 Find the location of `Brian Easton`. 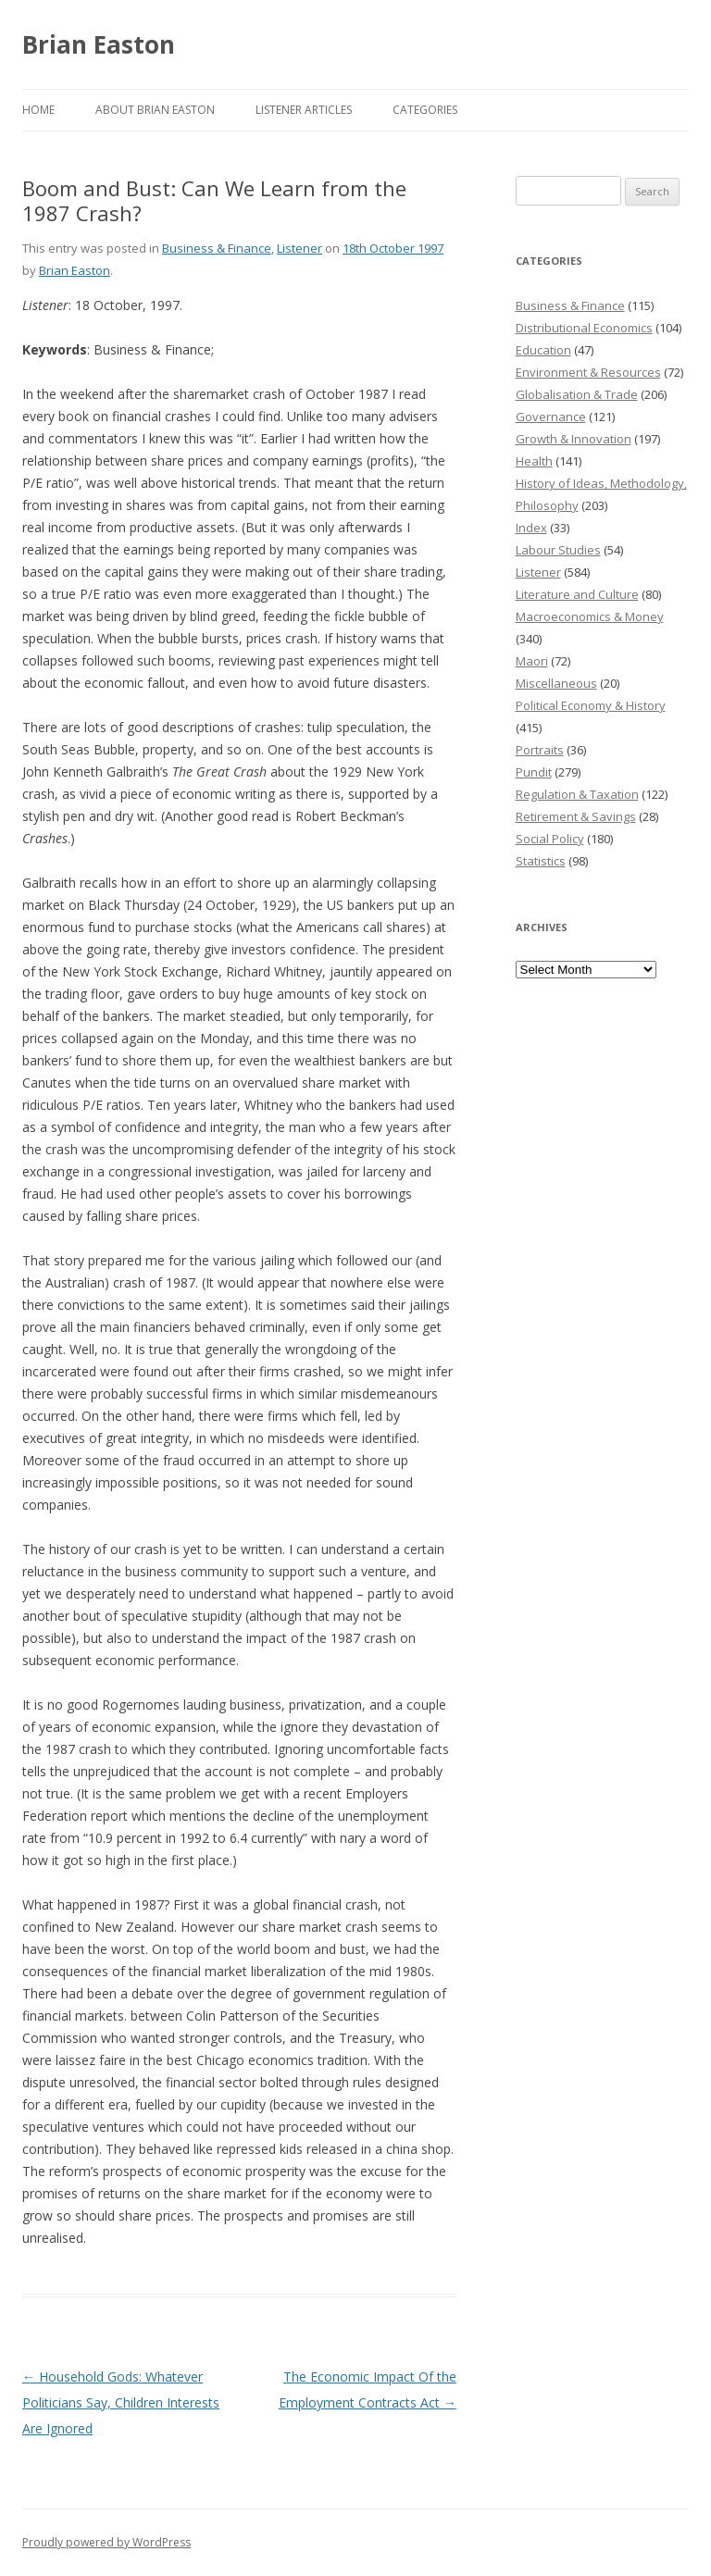

Brian Easton is located at coordinates (98, 44).